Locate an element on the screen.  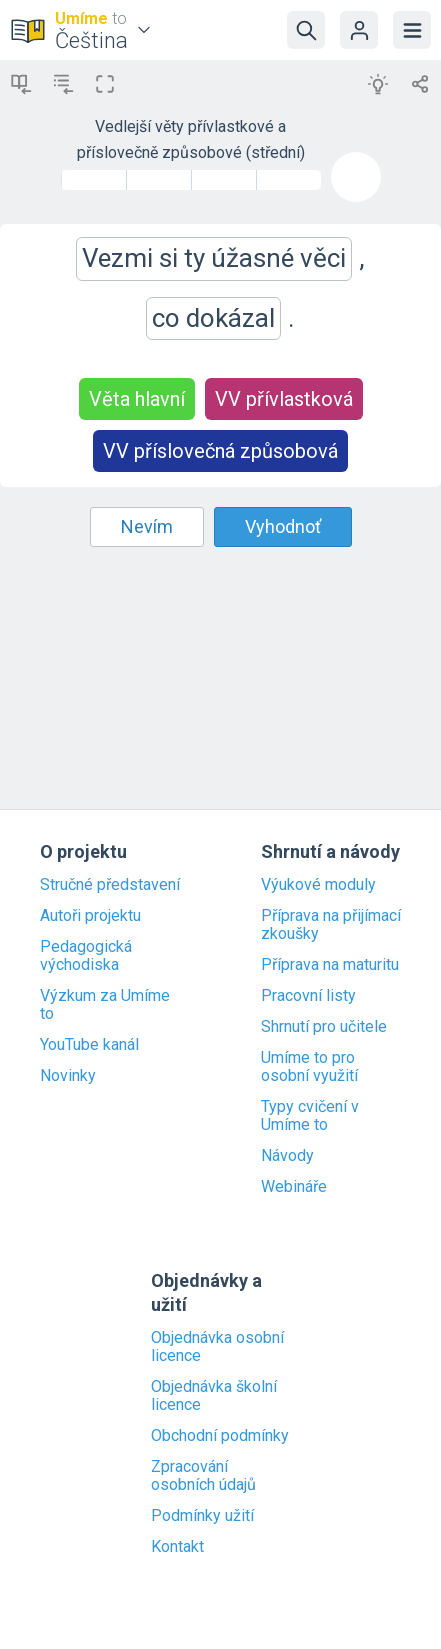
Kontakt is located at coordinates (177, 1547).